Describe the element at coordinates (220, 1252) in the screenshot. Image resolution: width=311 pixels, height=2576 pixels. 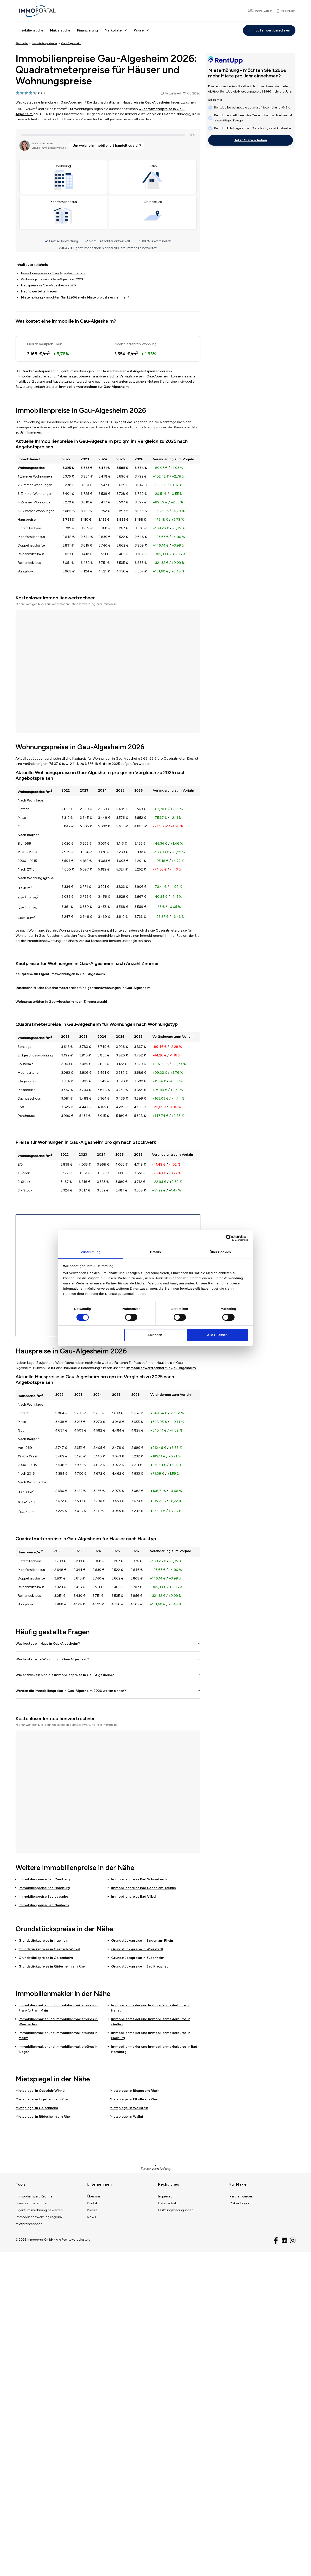
I see `Über Cookies [tab]` at that location.